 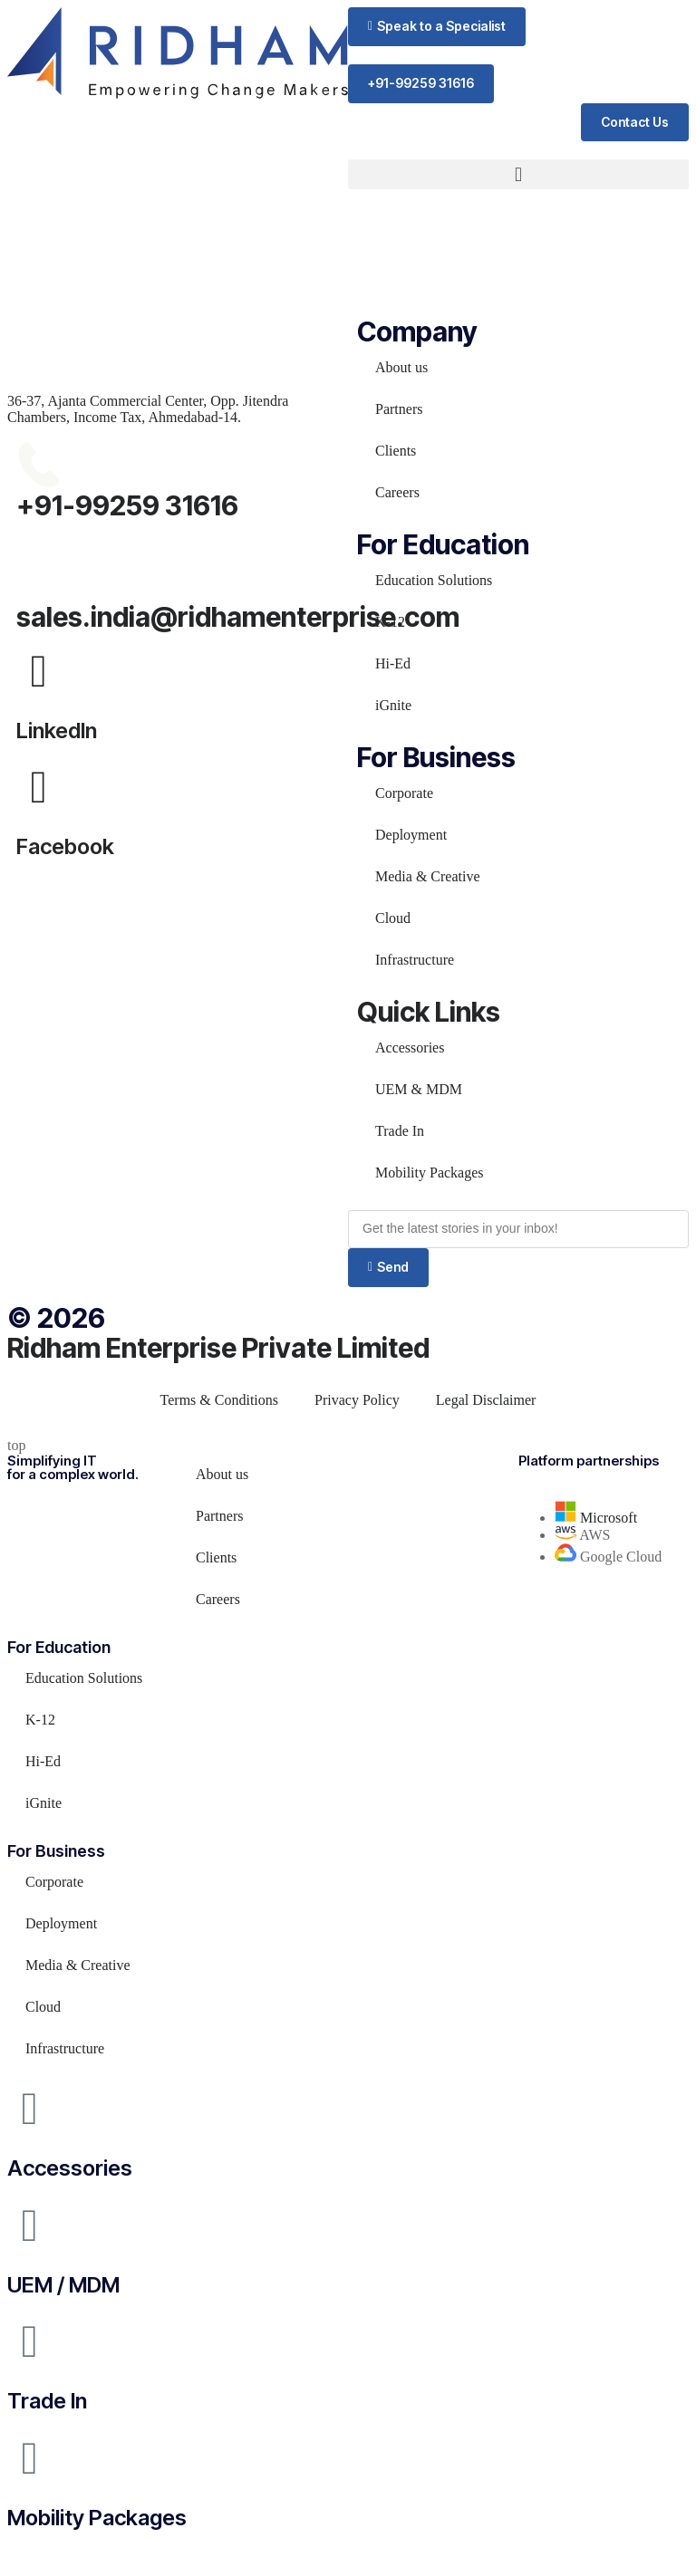 I want to click on Accessories, so click(x=409, y=1047).